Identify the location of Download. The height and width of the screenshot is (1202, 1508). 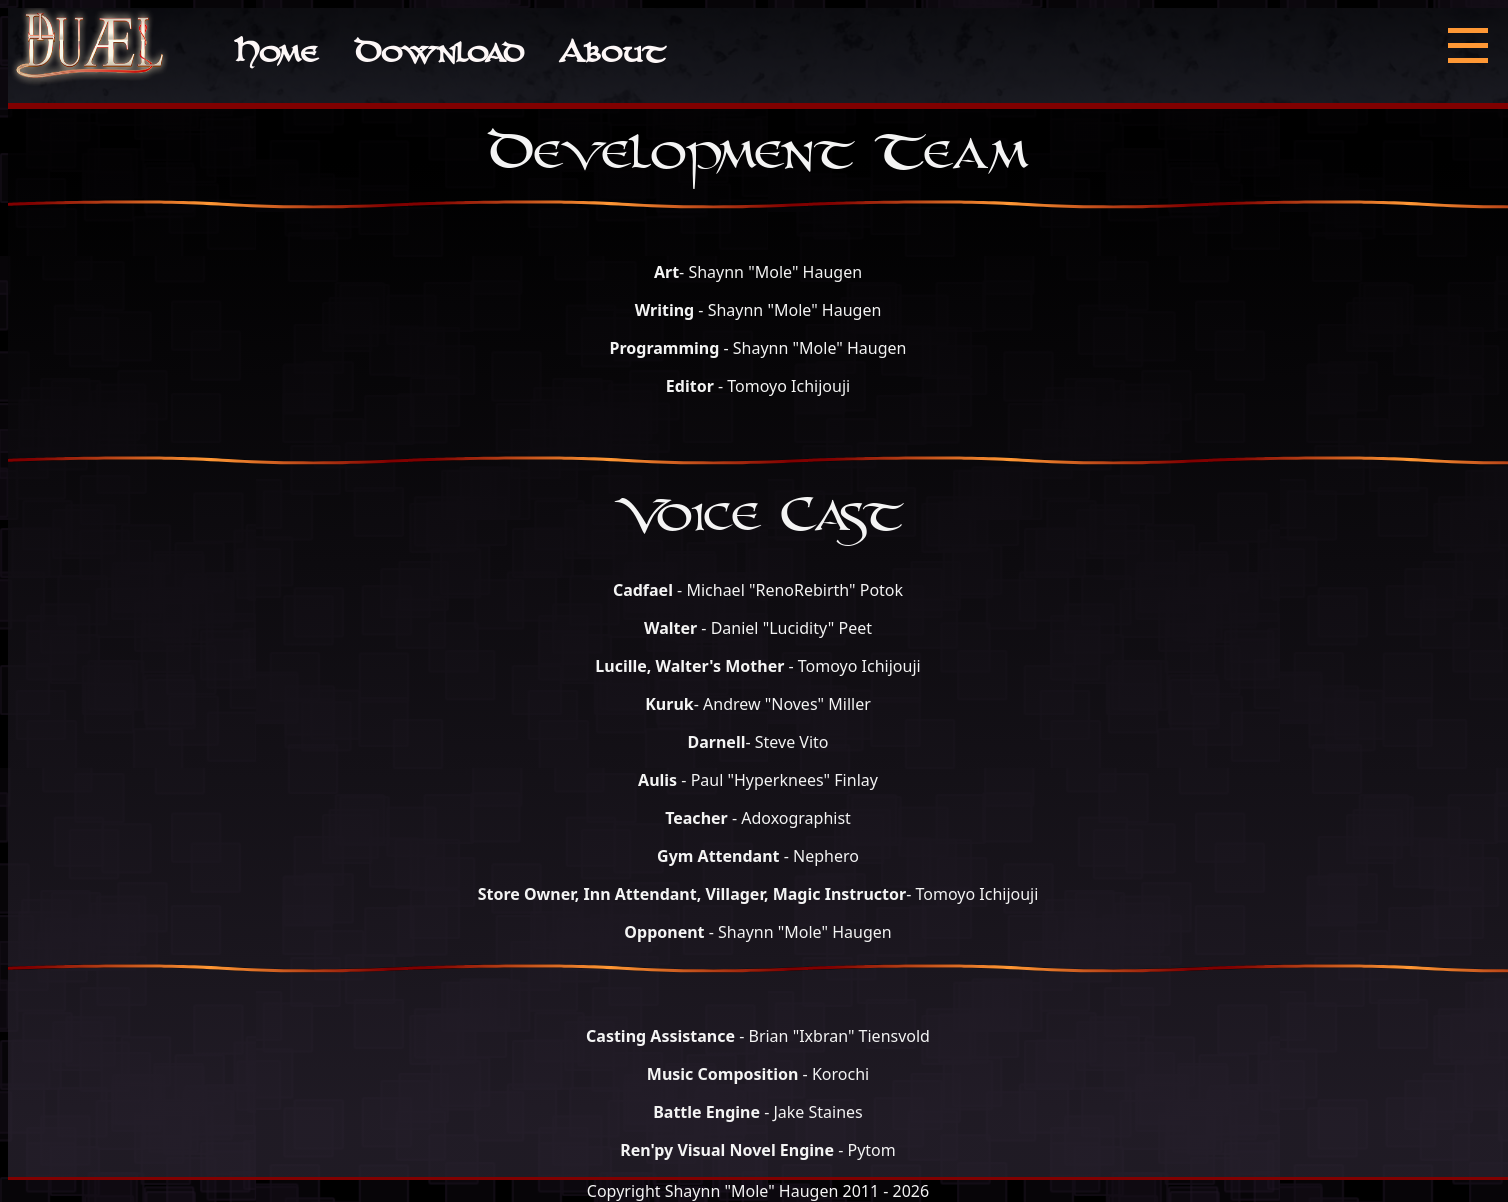
(438, 55).